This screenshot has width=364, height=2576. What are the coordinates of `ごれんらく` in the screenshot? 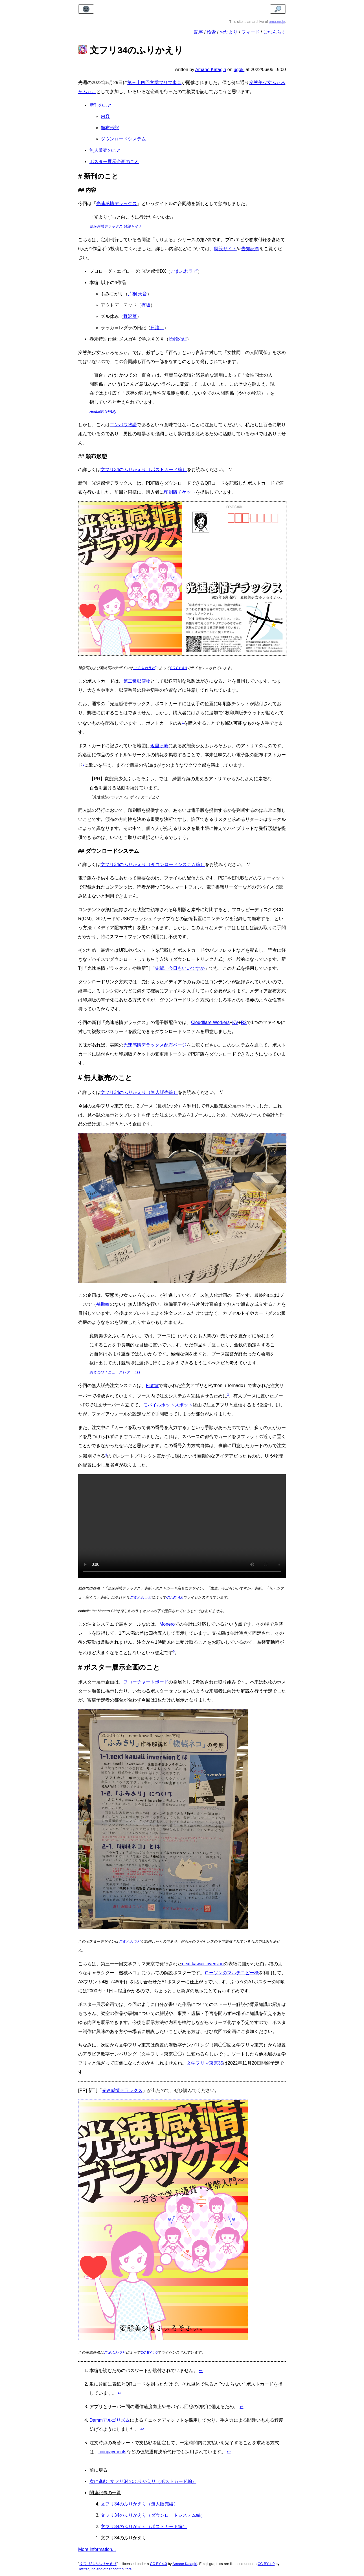 It's located at (274, 32).